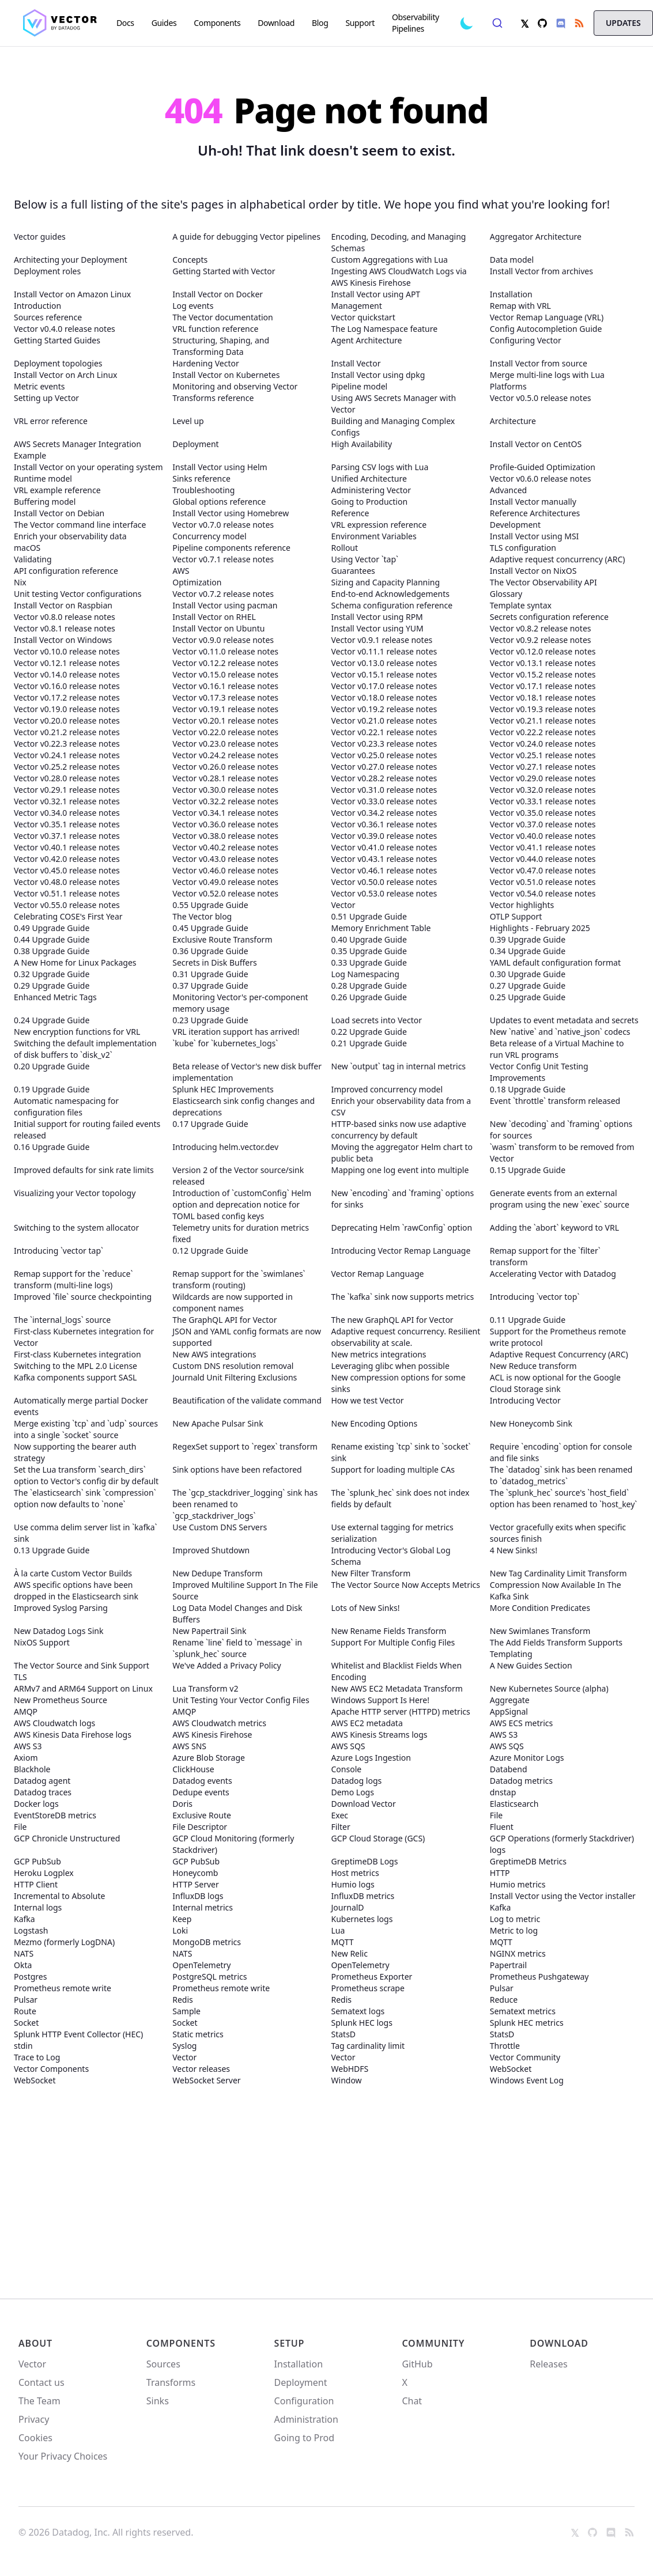 Image resolution: width=653 pixels, height=2576 pixels. I want to click on YAML default configuration format, so click(555, 962).